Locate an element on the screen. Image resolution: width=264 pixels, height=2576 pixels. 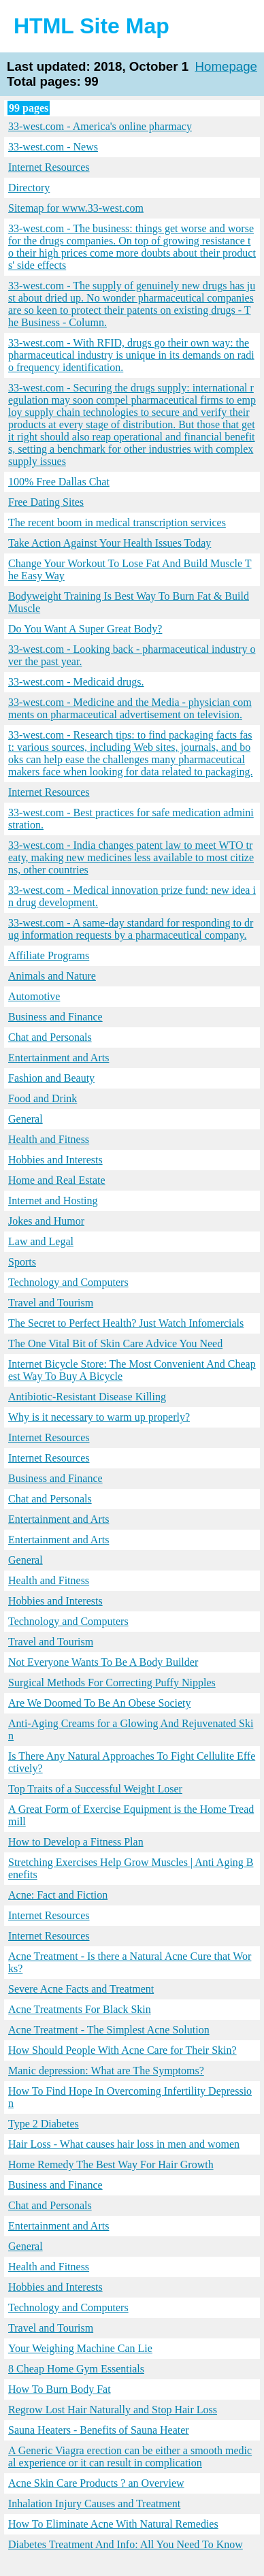
Not Everyone Wants To Be A Body Builder is located at coordinates (103, 1662).